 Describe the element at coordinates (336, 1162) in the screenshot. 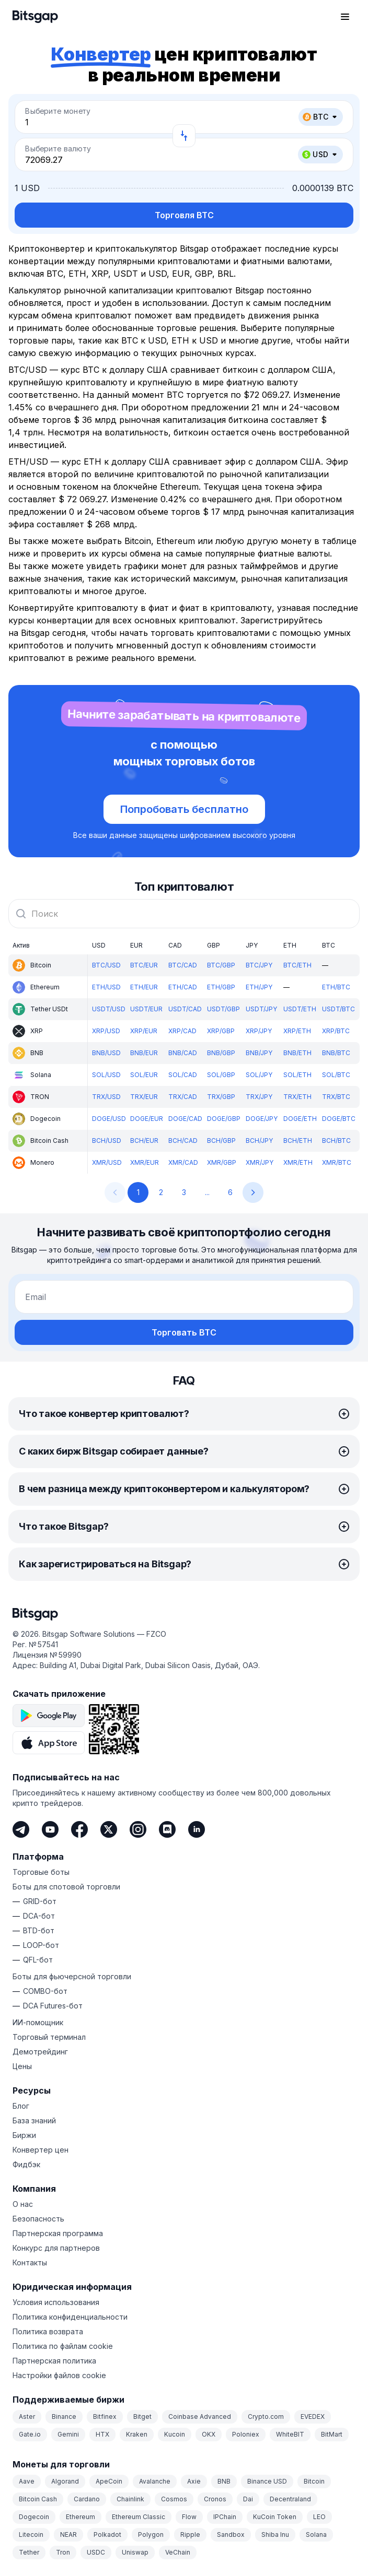

I see `XMR/BTC` at that location.